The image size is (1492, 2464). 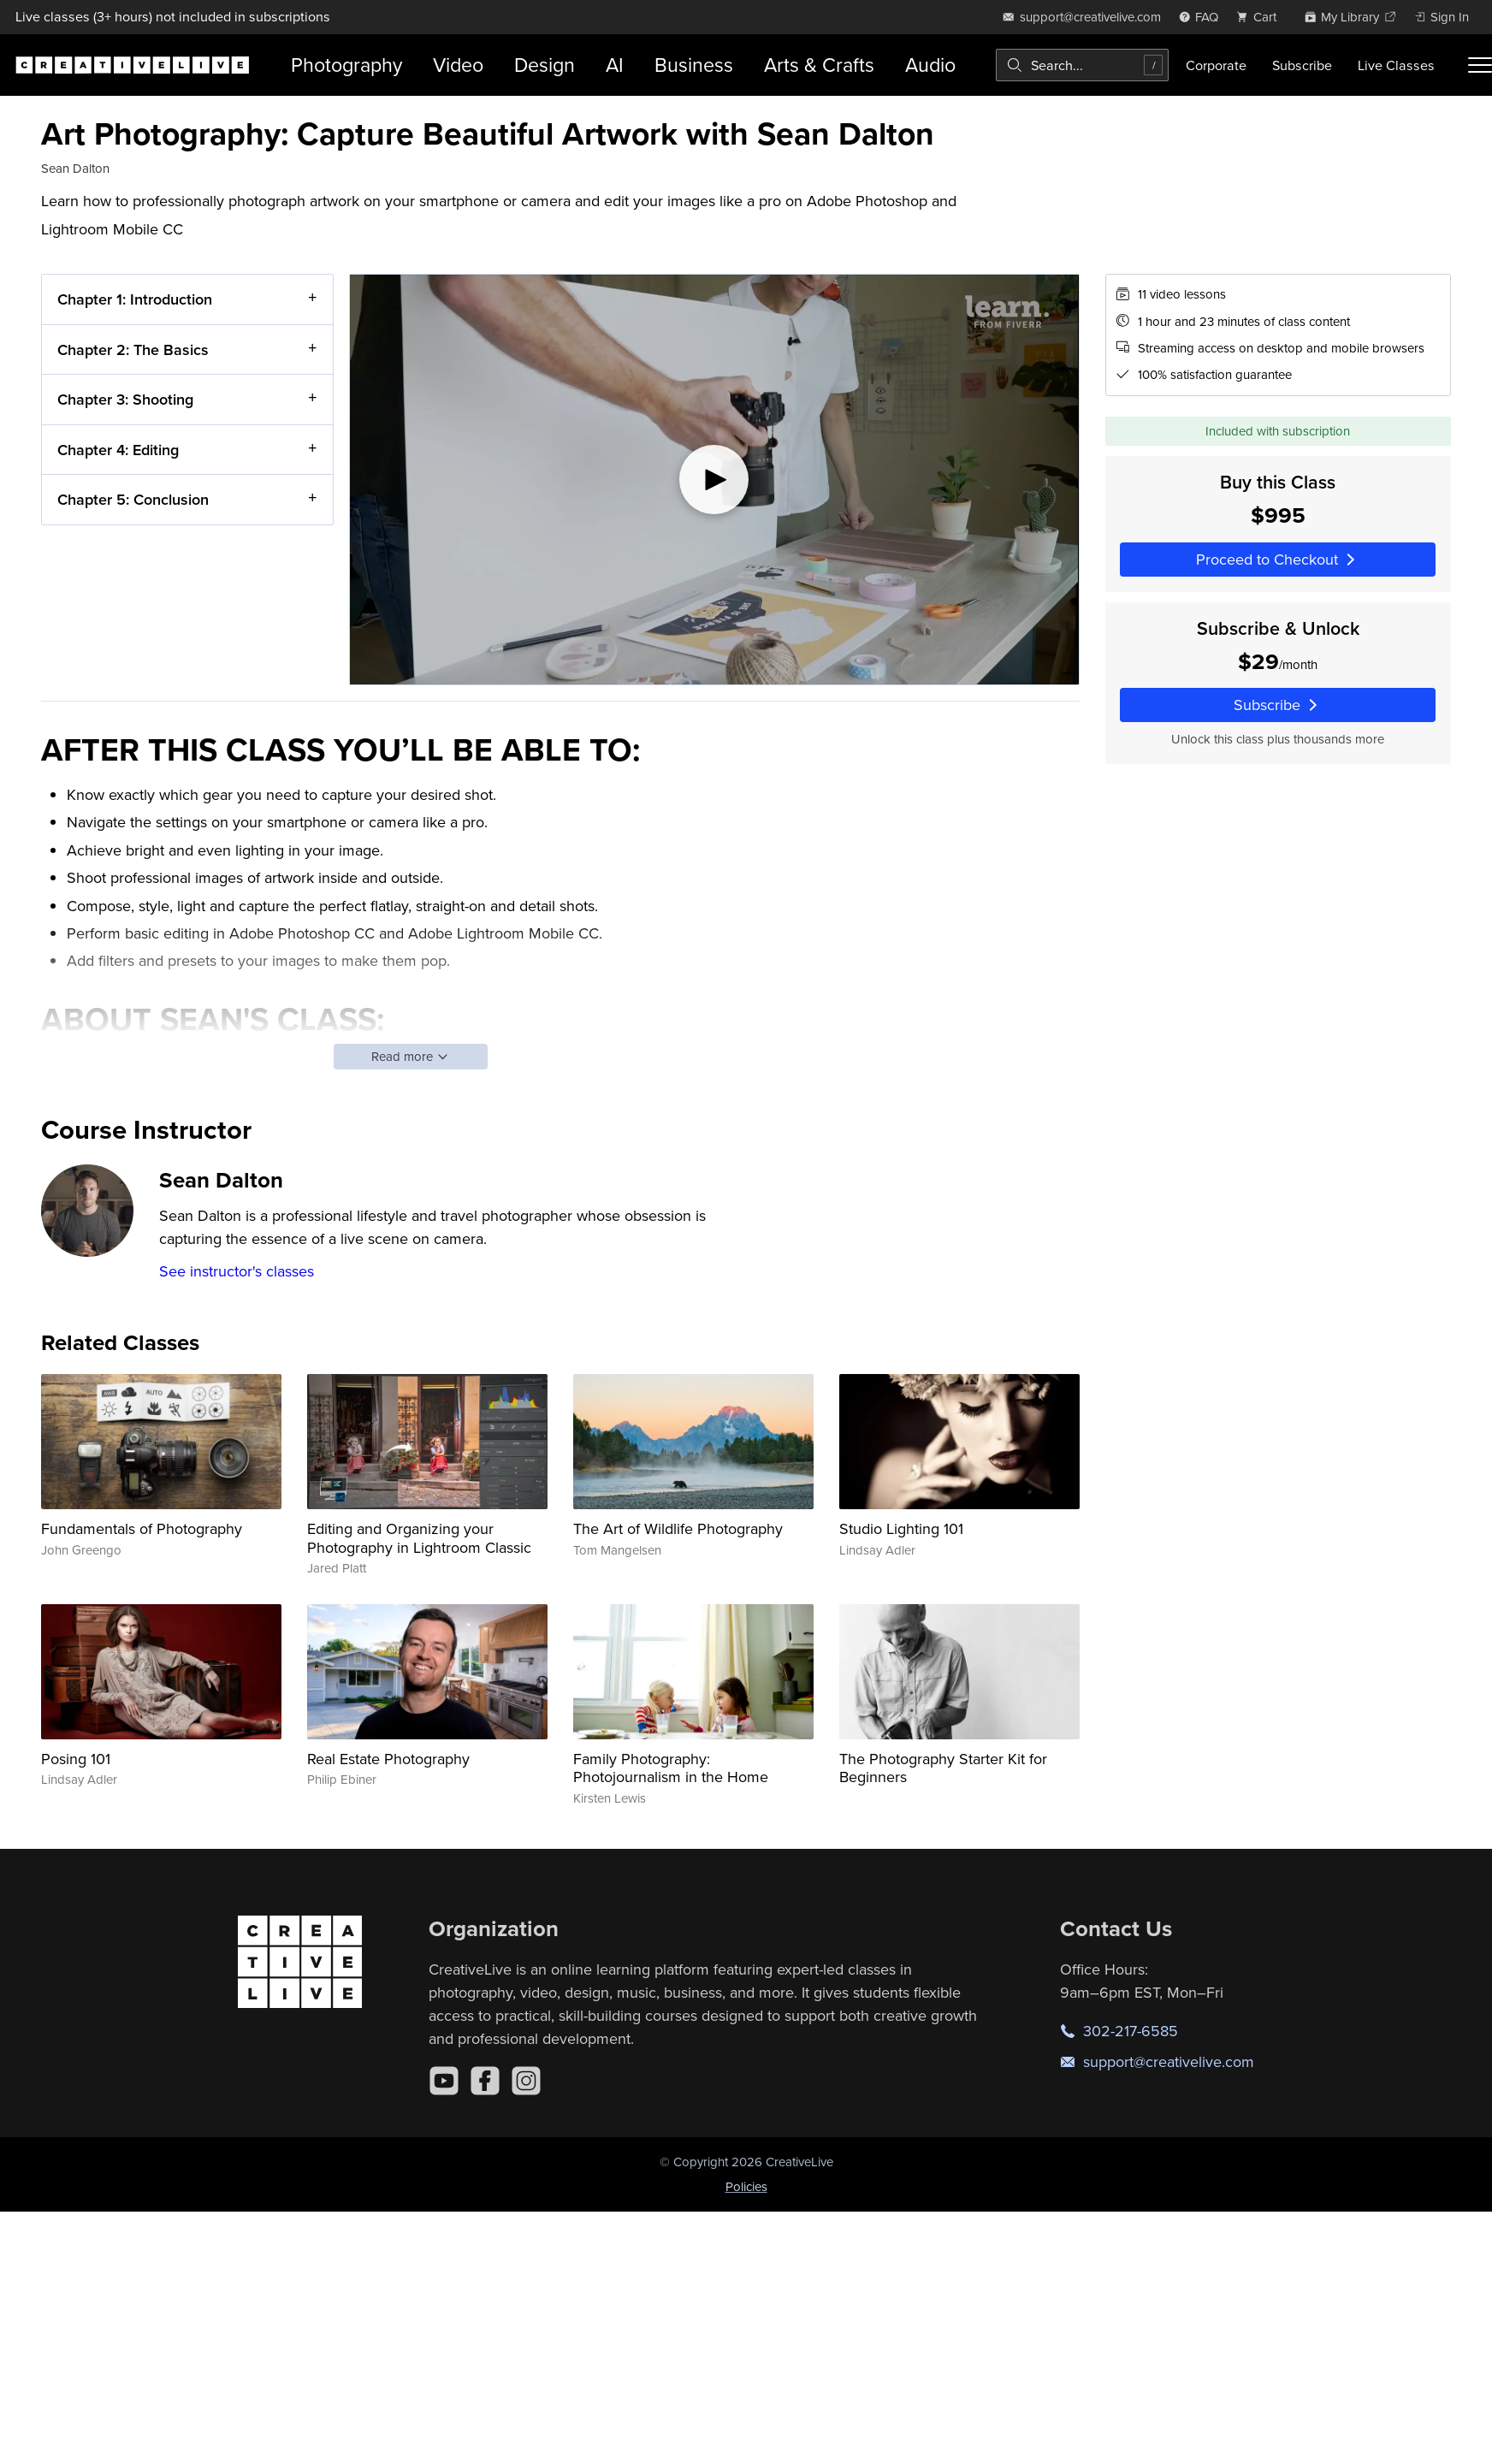 What do you see at coordinates (1261, 16) in the screenshot?
I see `[view cart]` at bounding box center [1261, 16].